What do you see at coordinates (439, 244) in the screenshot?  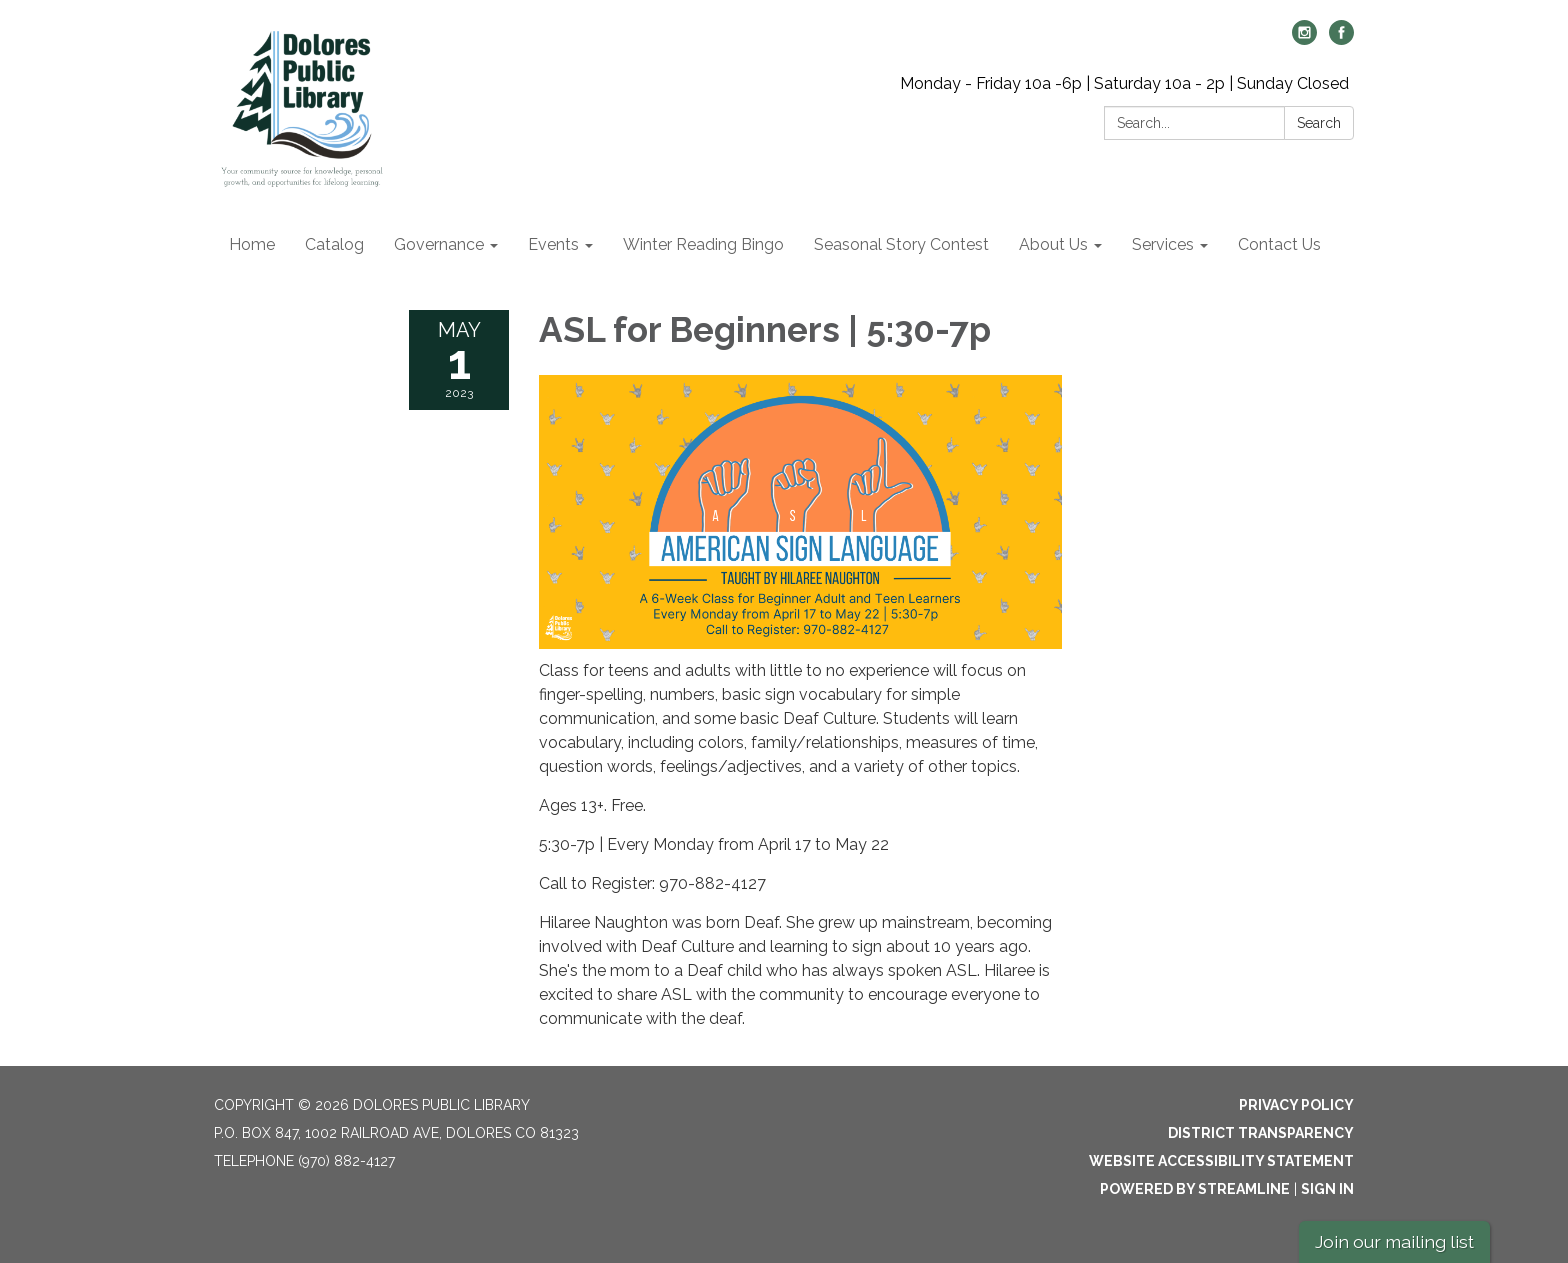 I see `Governance [menuitem]` at bounding box center [439, 244].